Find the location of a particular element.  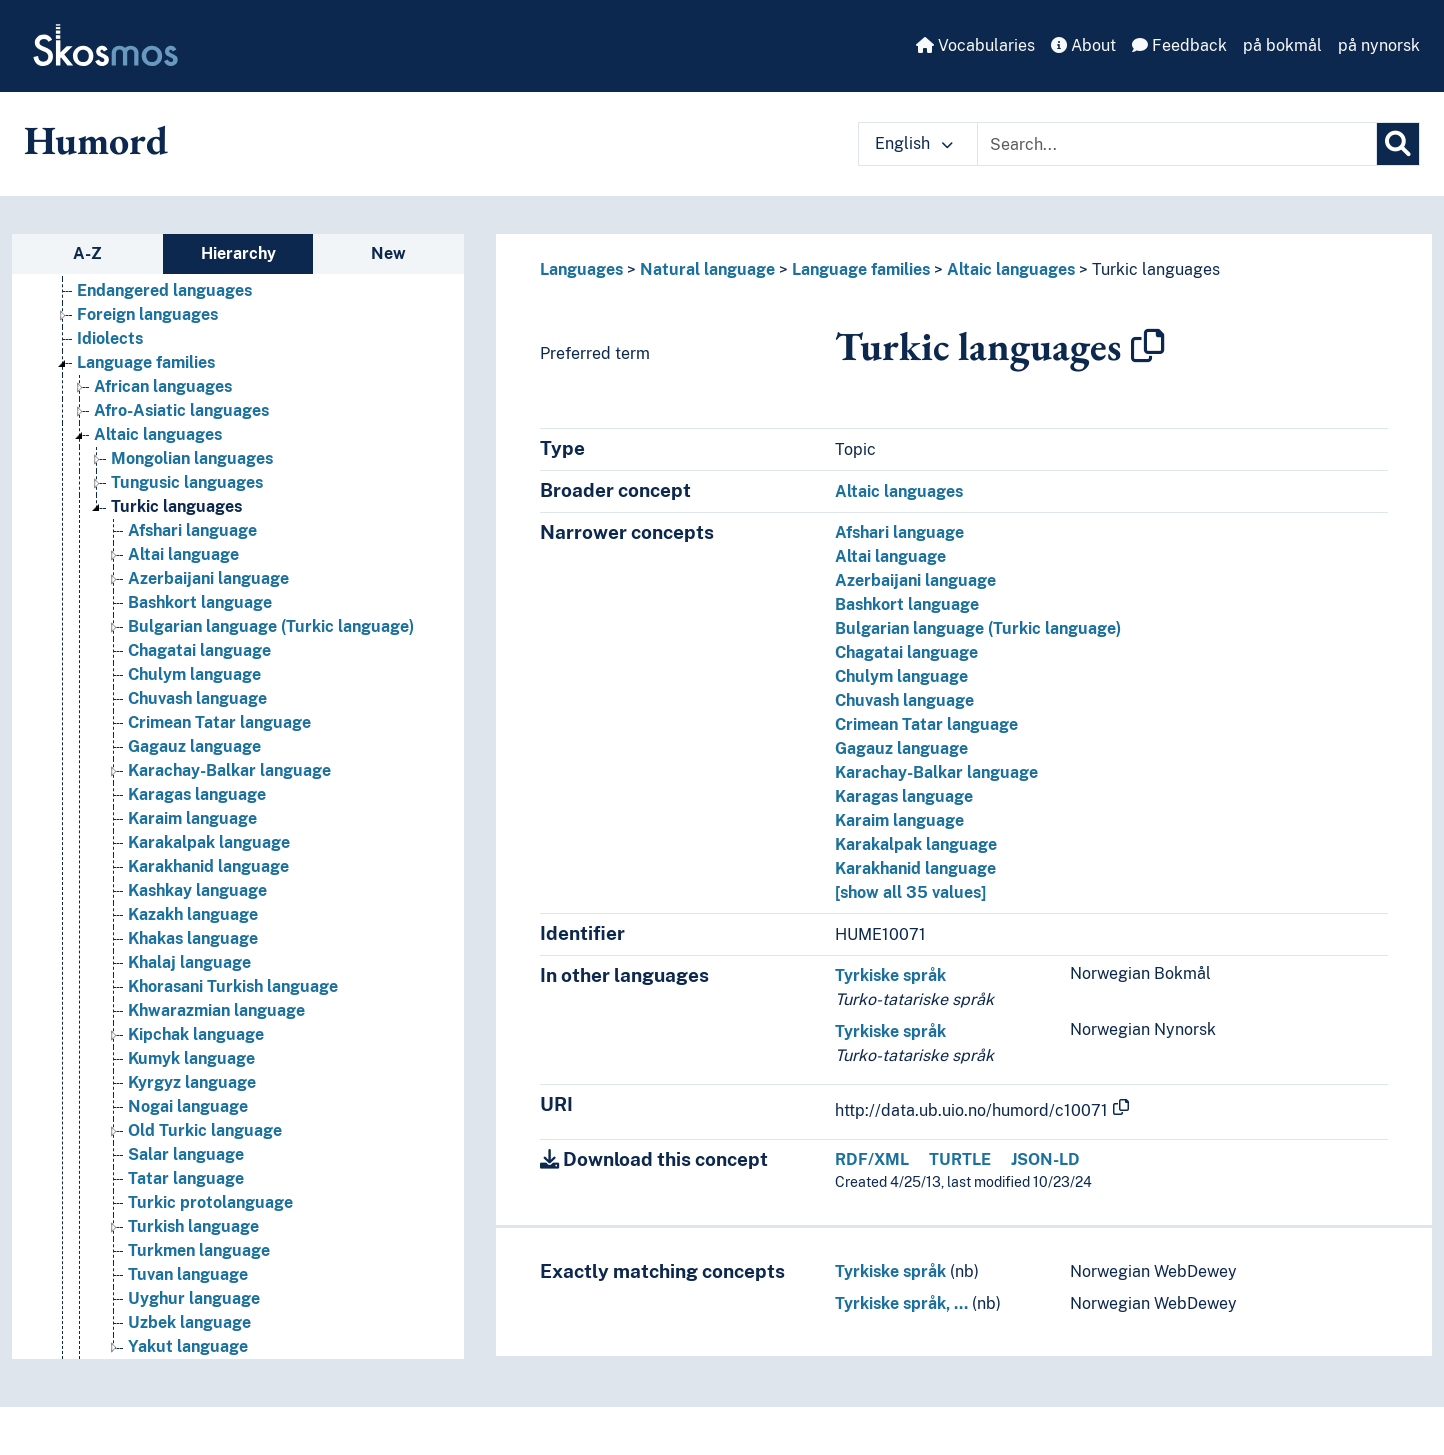

Gagauz language [Go to the concept page] is located at coordinates (194, 746).